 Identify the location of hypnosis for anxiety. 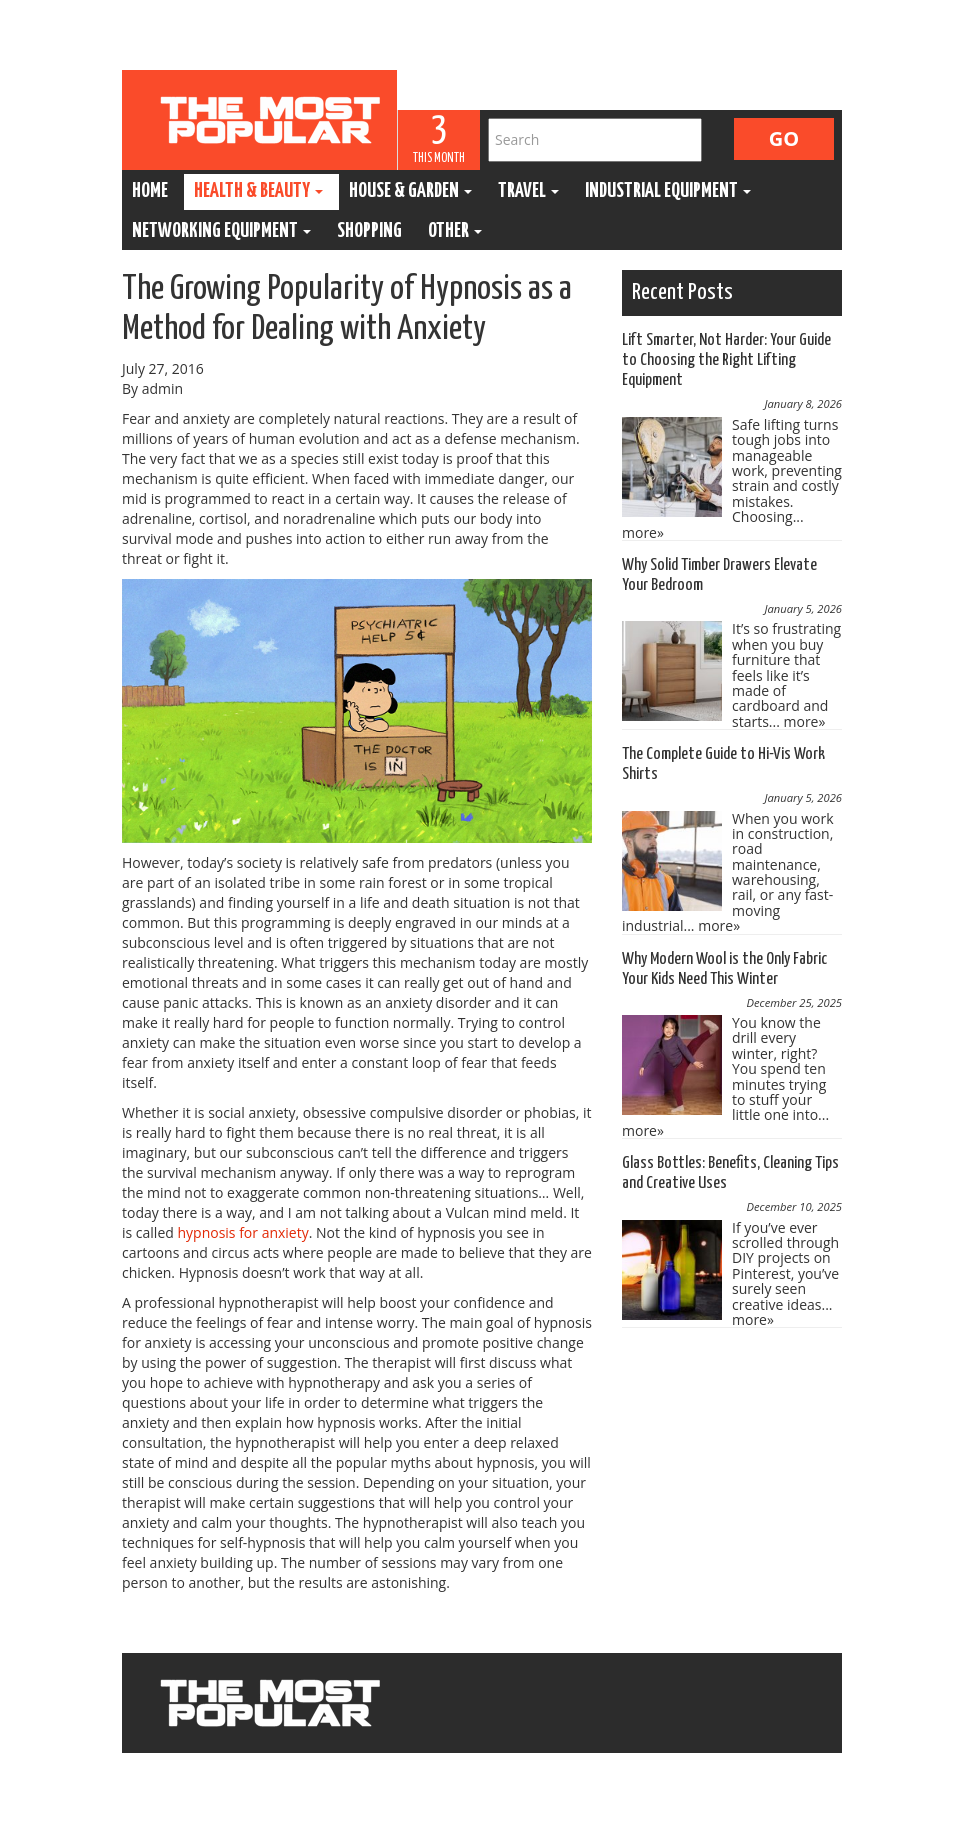
(242, 1232).